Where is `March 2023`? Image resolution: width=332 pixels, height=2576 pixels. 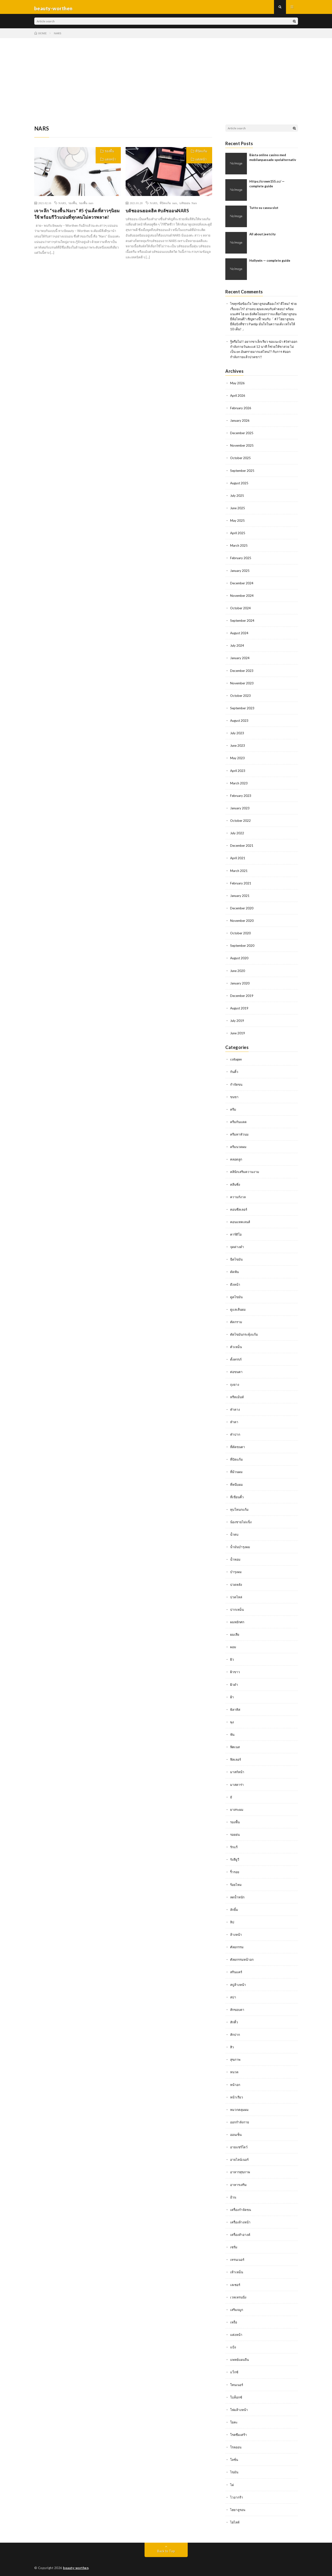
March 2023 is located at coordinates (239, 784).